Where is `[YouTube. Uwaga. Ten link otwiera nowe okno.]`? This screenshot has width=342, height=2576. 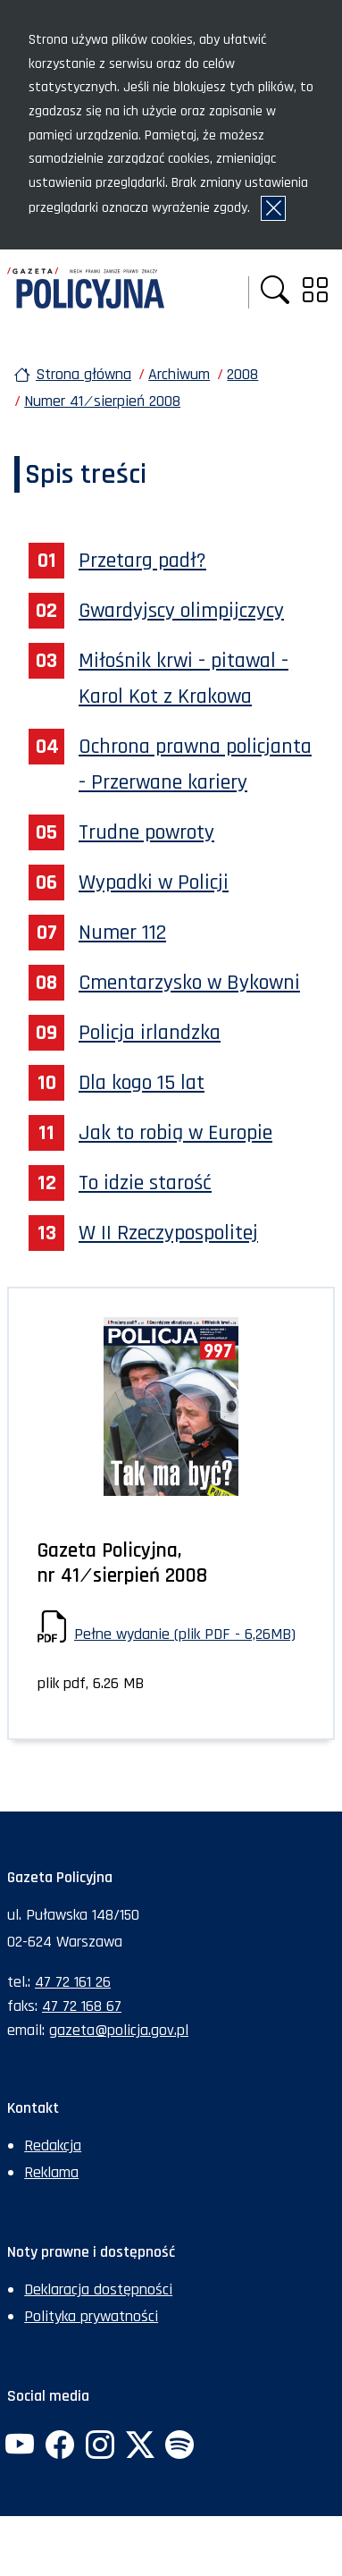 [YouTube. Uwaga. Ten link otwiera nowe okno.] is located at coordinates (20, 2446).